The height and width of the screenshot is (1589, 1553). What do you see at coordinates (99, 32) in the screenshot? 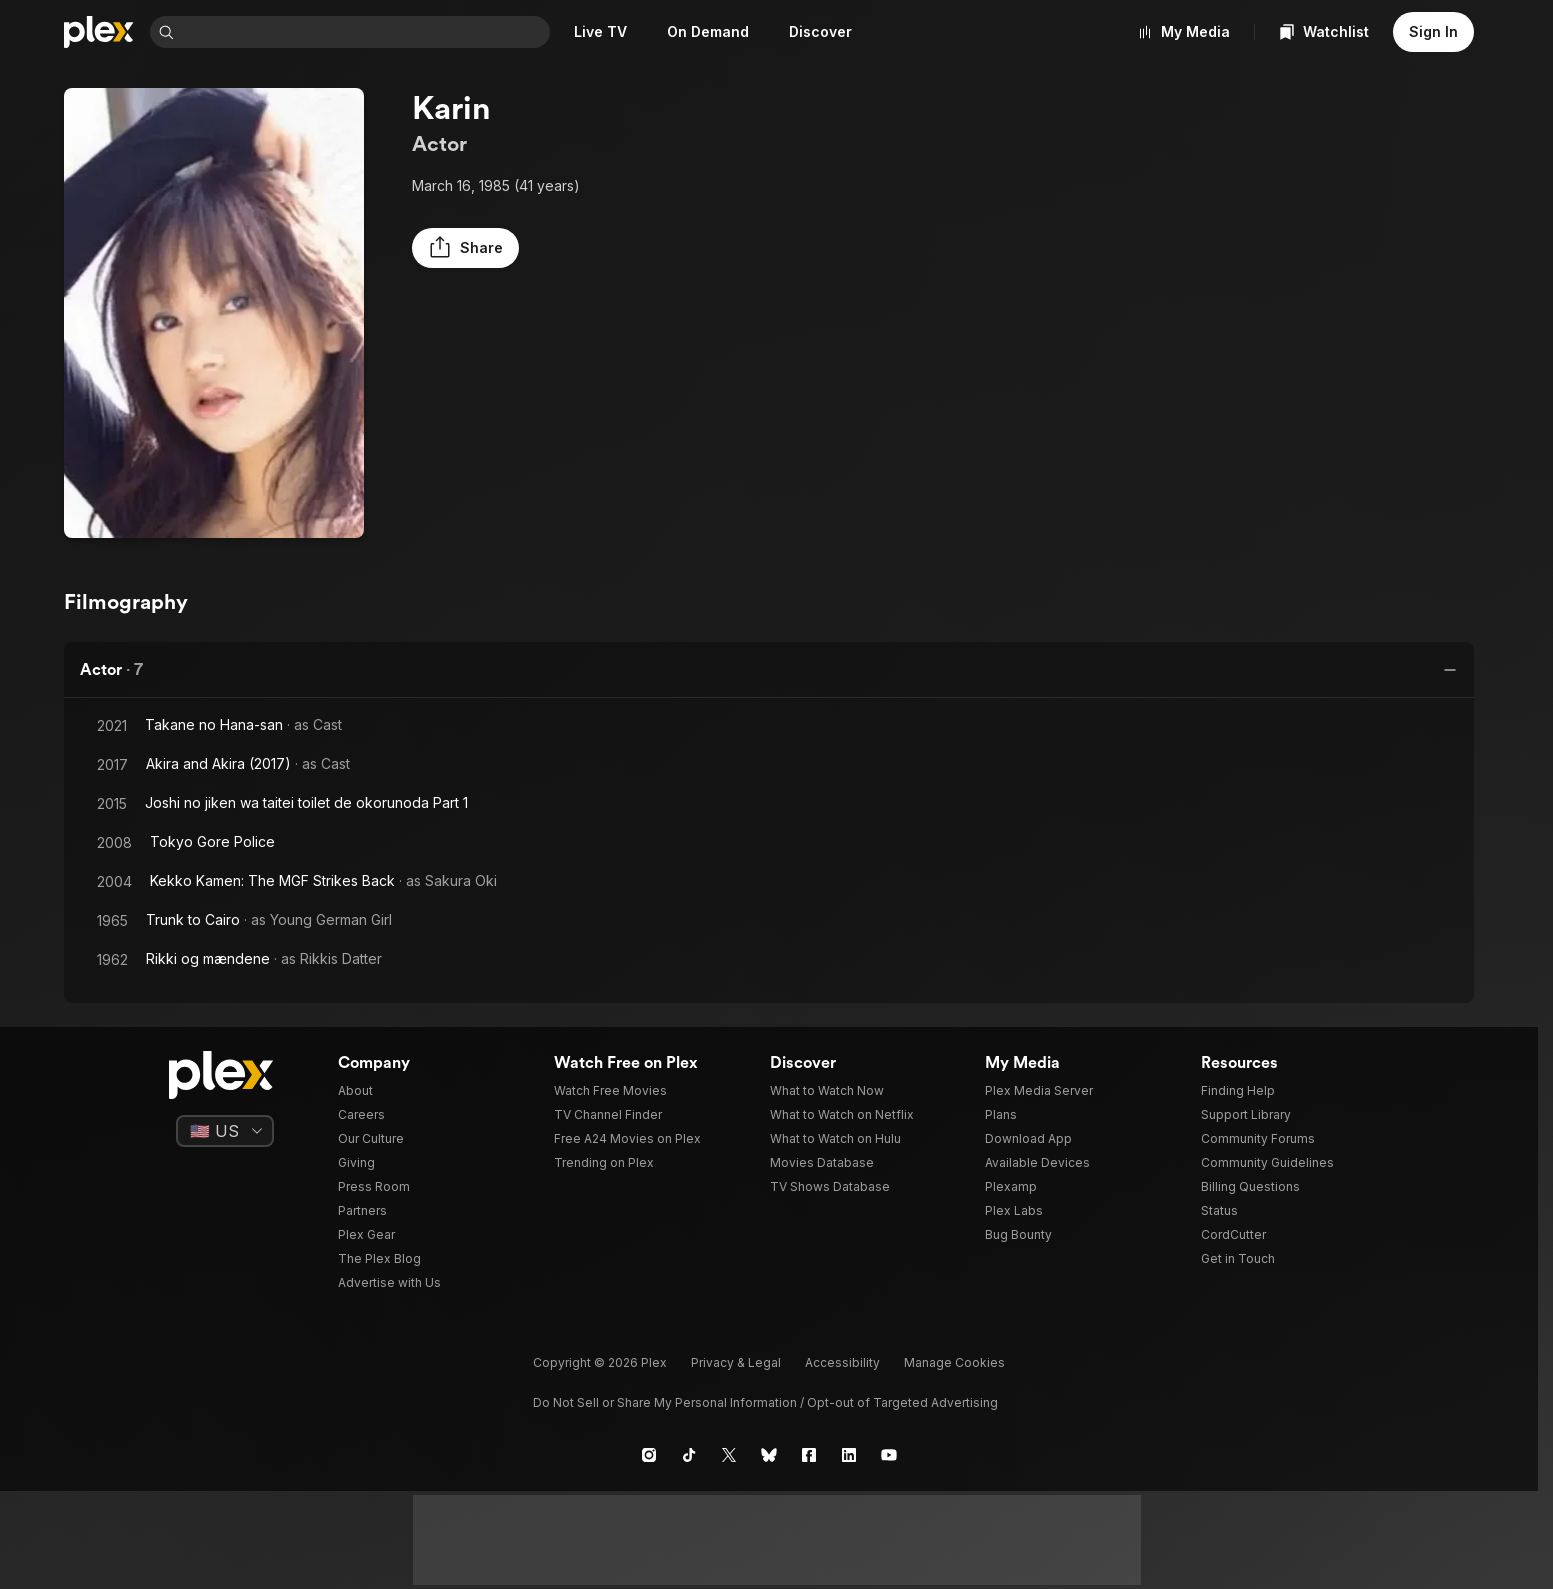
I see `[Home]` at bounding box center [99, 32].